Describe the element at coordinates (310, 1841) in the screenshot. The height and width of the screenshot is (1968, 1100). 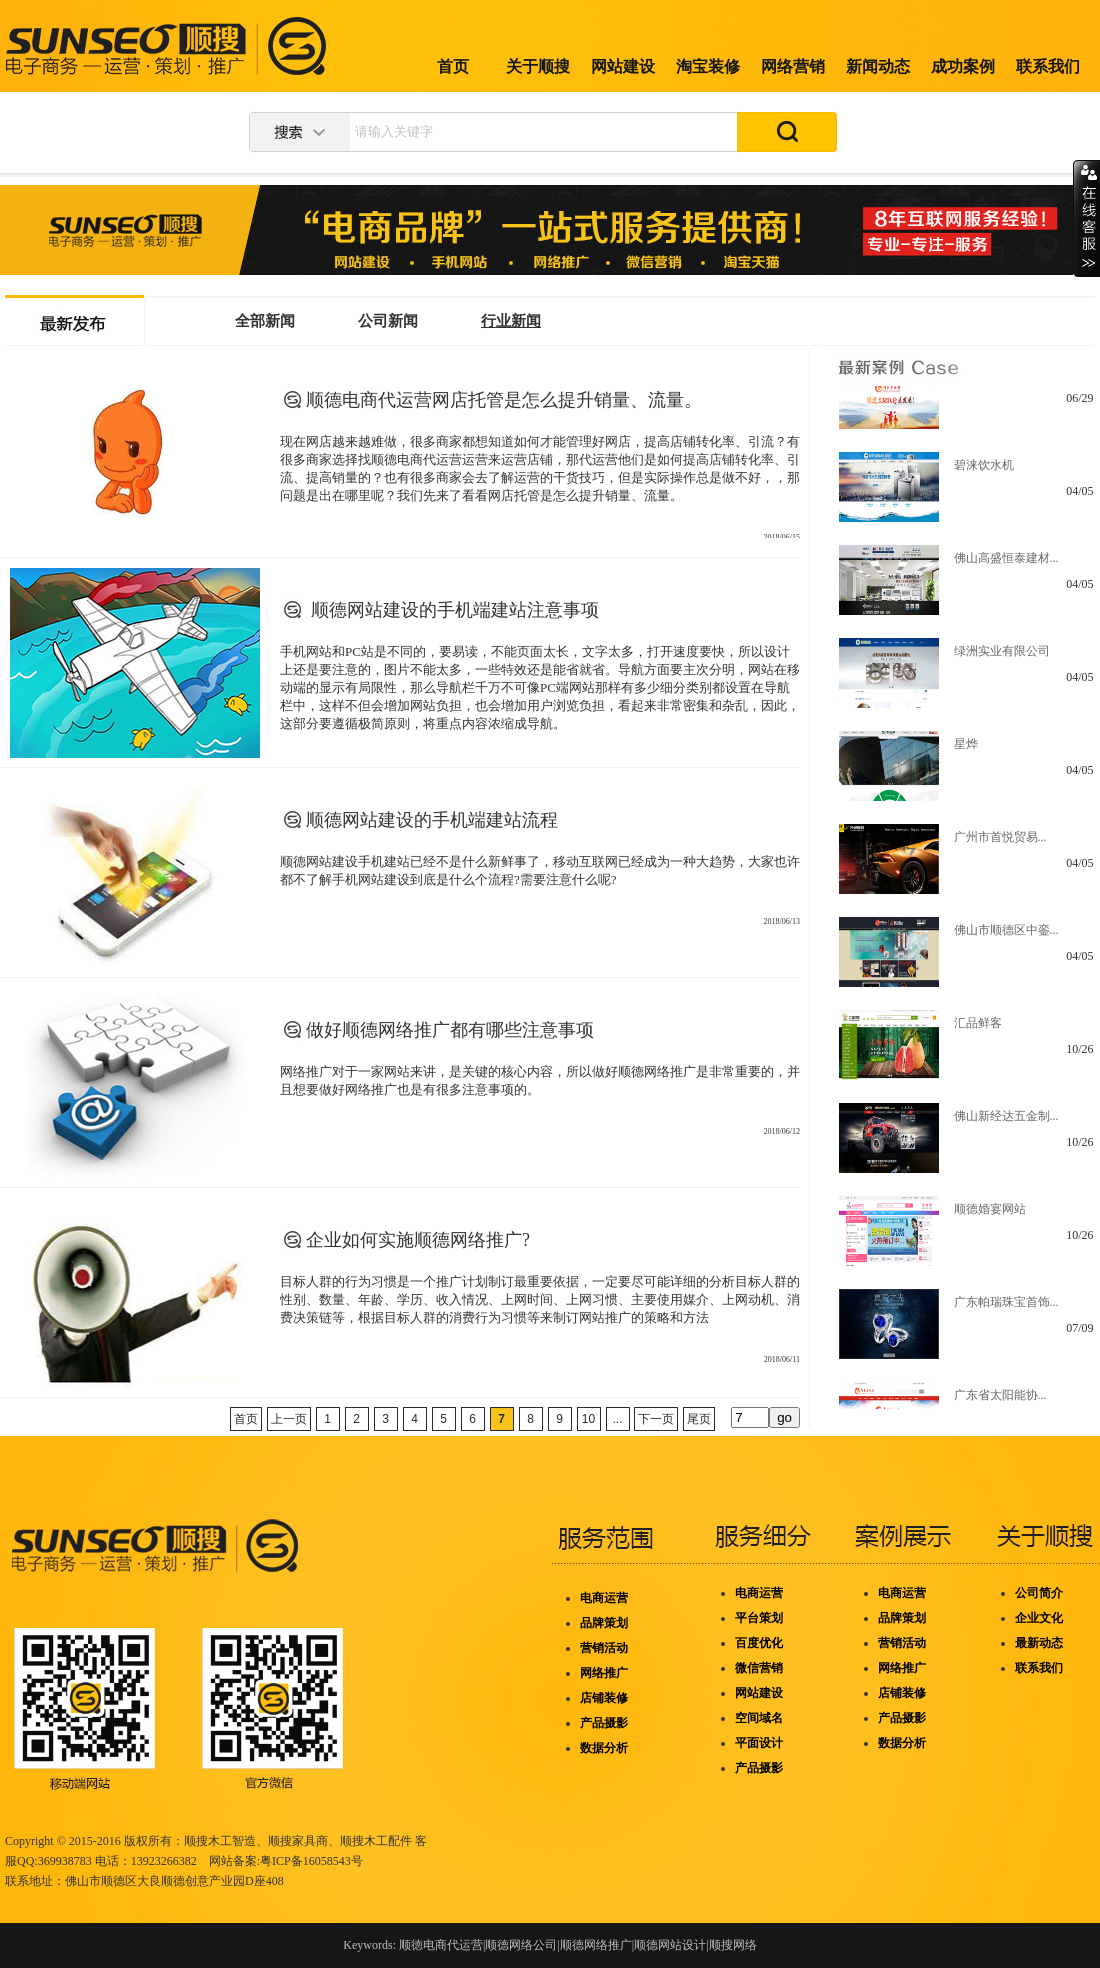
I see `家具商` at that location.